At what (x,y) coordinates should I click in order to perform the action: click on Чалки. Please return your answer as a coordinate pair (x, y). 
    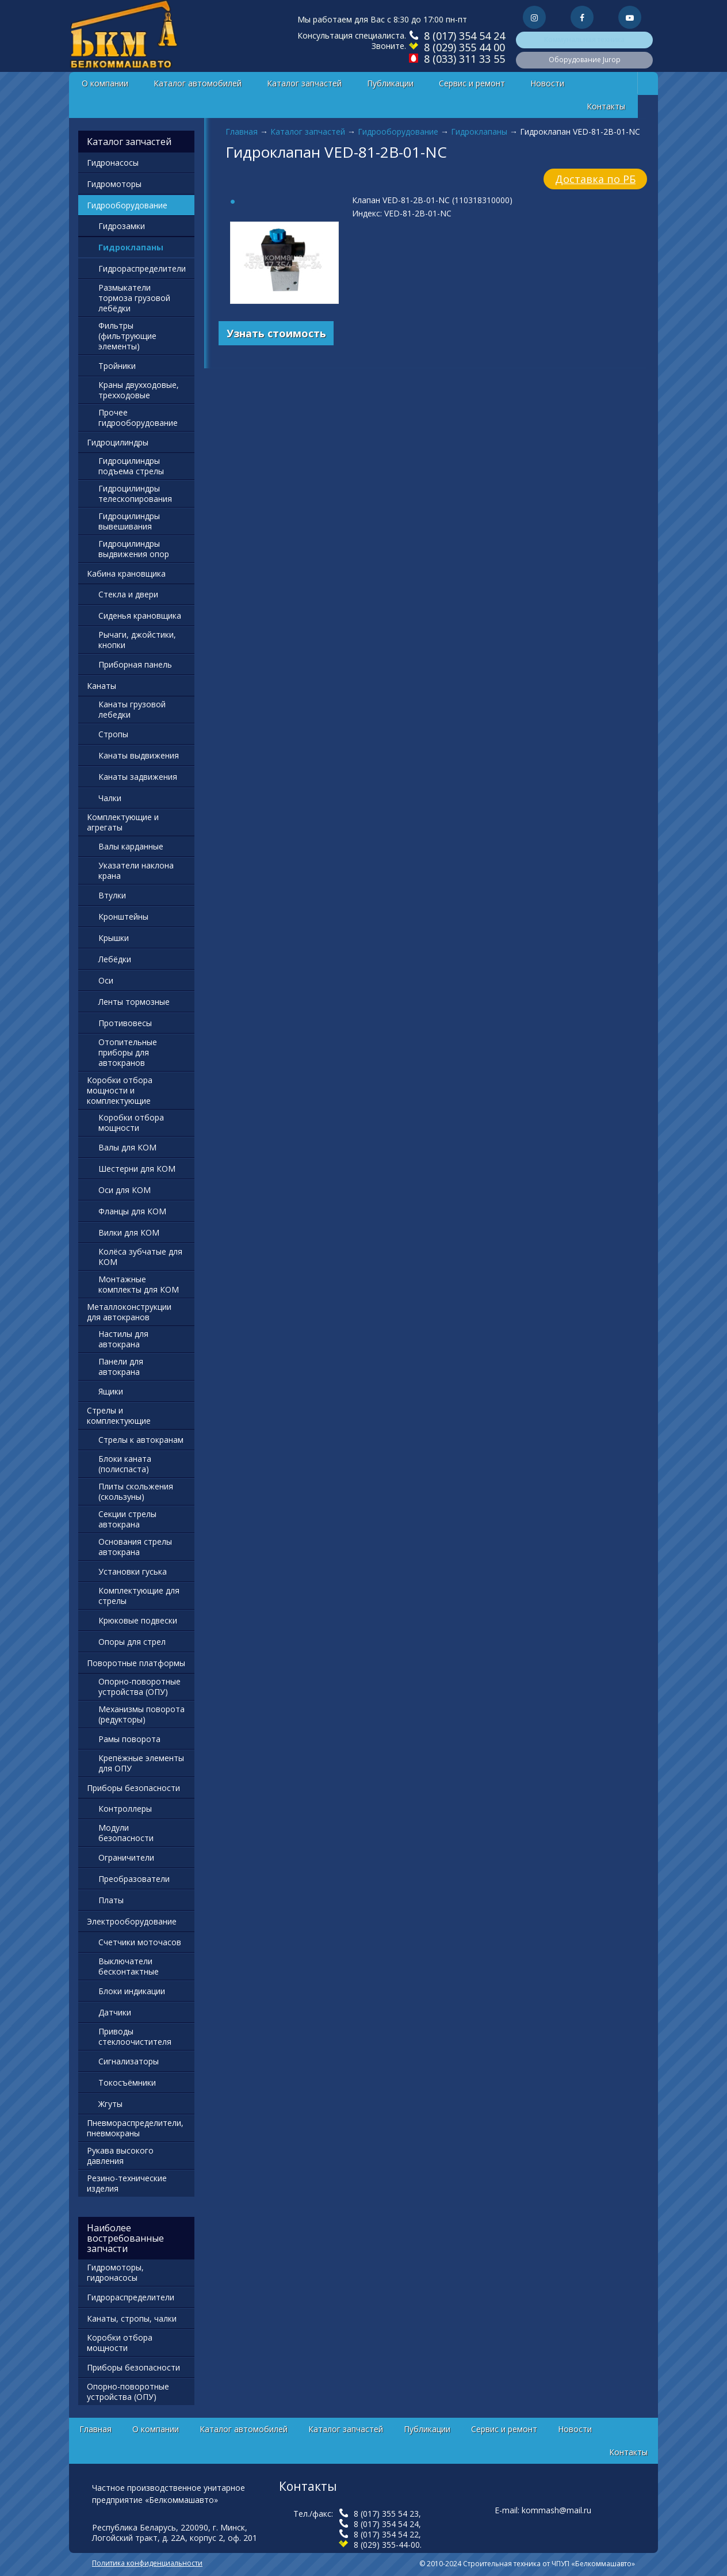
    Looking at the image, I should click on (109, 797).